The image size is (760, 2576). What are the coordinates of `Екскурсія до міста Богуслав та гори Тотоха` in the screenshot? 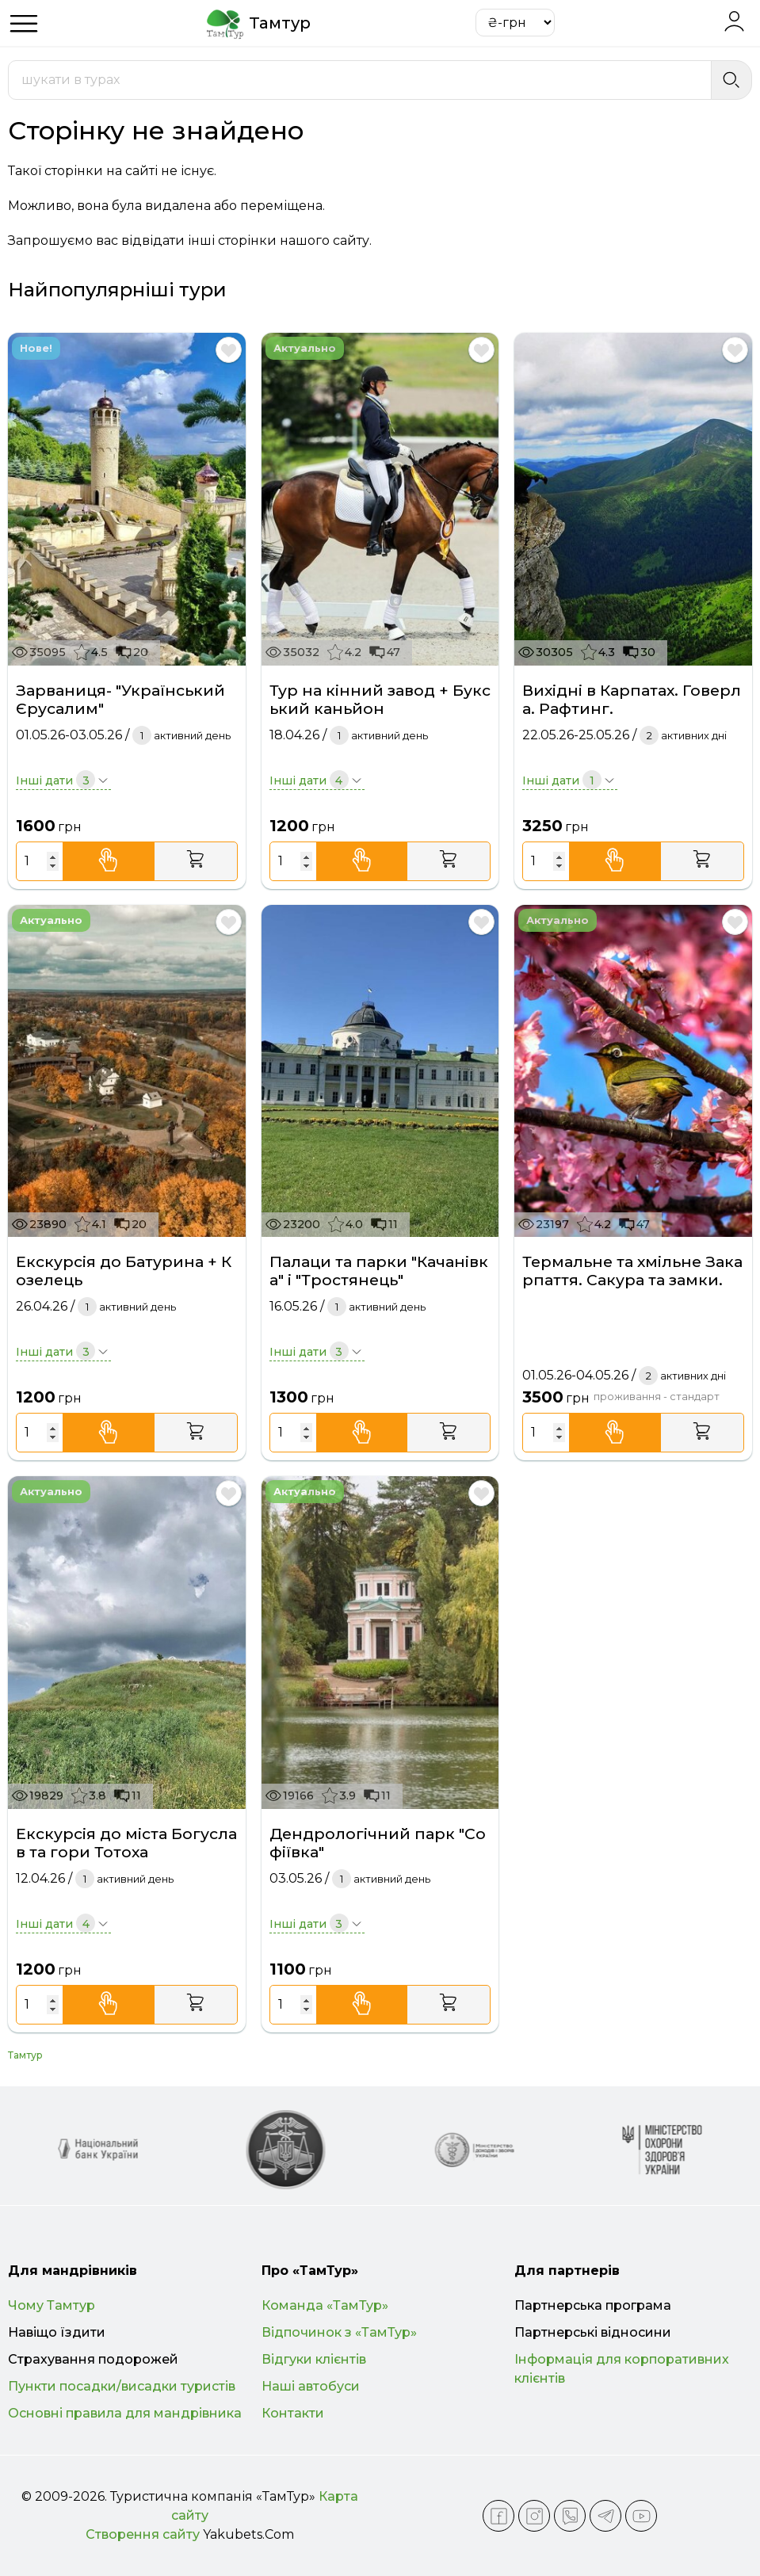 It's located at (126, 1843).